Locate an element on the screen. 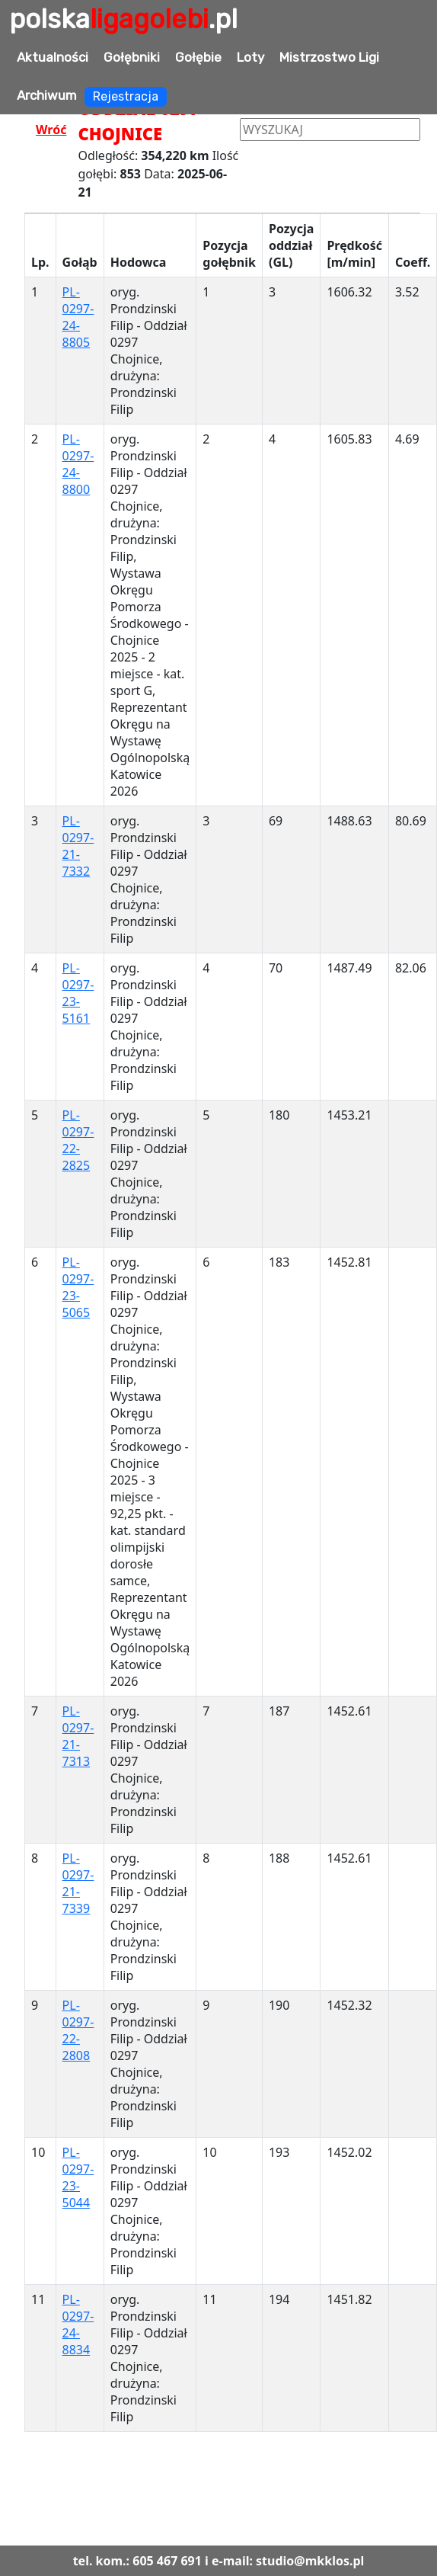 Image resolution: width=437 pixels, height=2576 pixels. PL-0297-21-7339 is located at coordinates (78, 1883).